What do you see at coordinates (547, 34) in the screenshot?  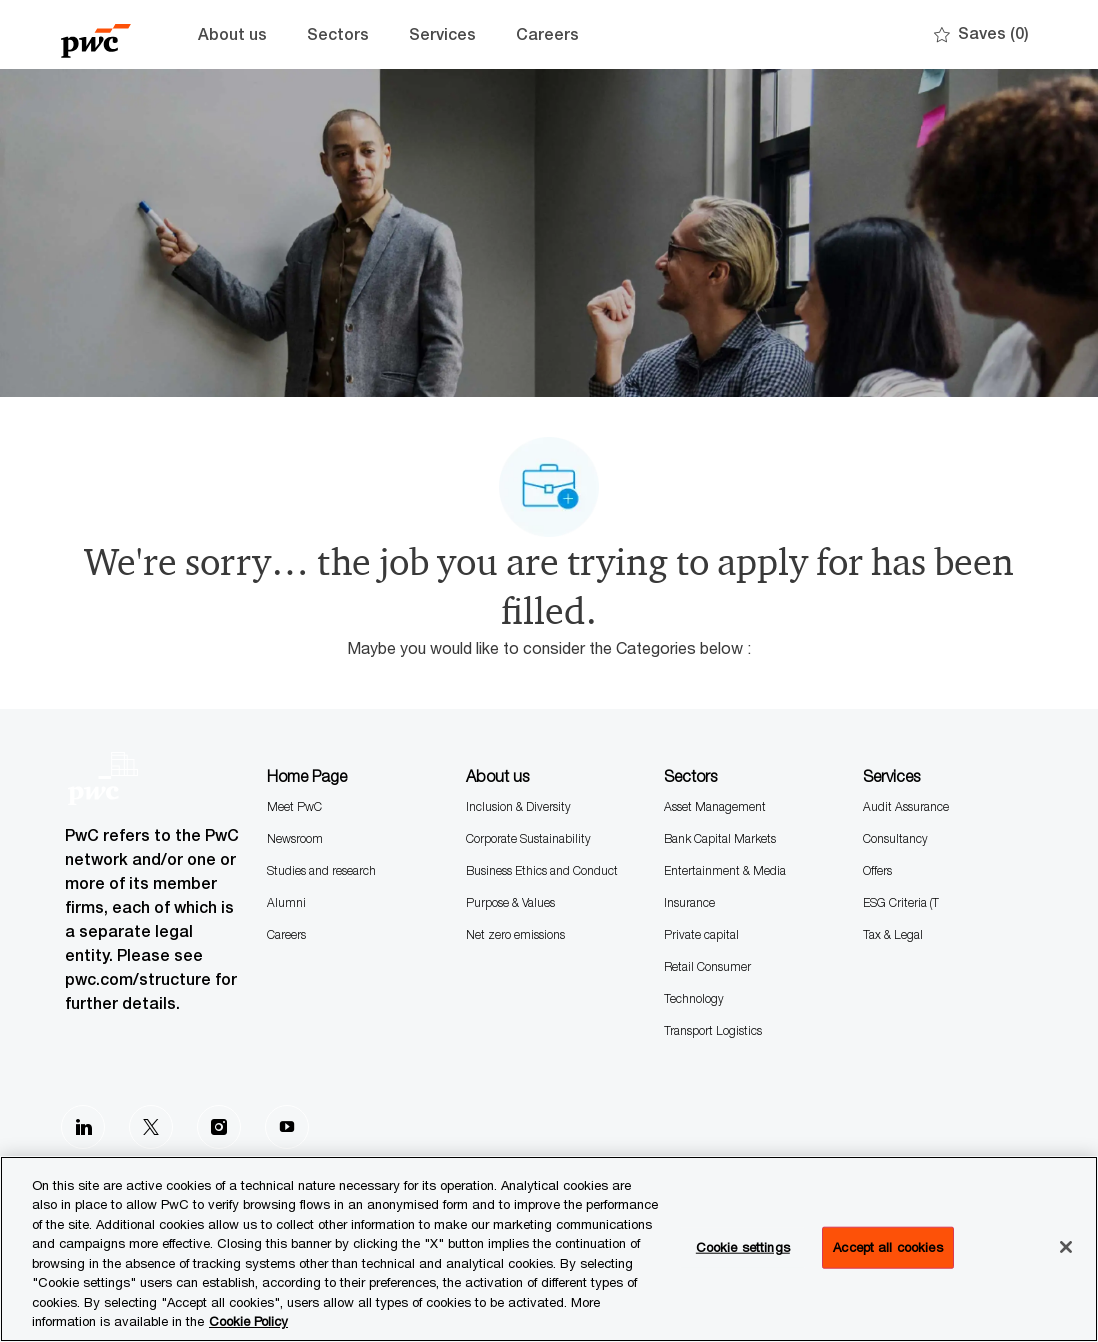 I see `Careers` at bounding box center [547, 34].